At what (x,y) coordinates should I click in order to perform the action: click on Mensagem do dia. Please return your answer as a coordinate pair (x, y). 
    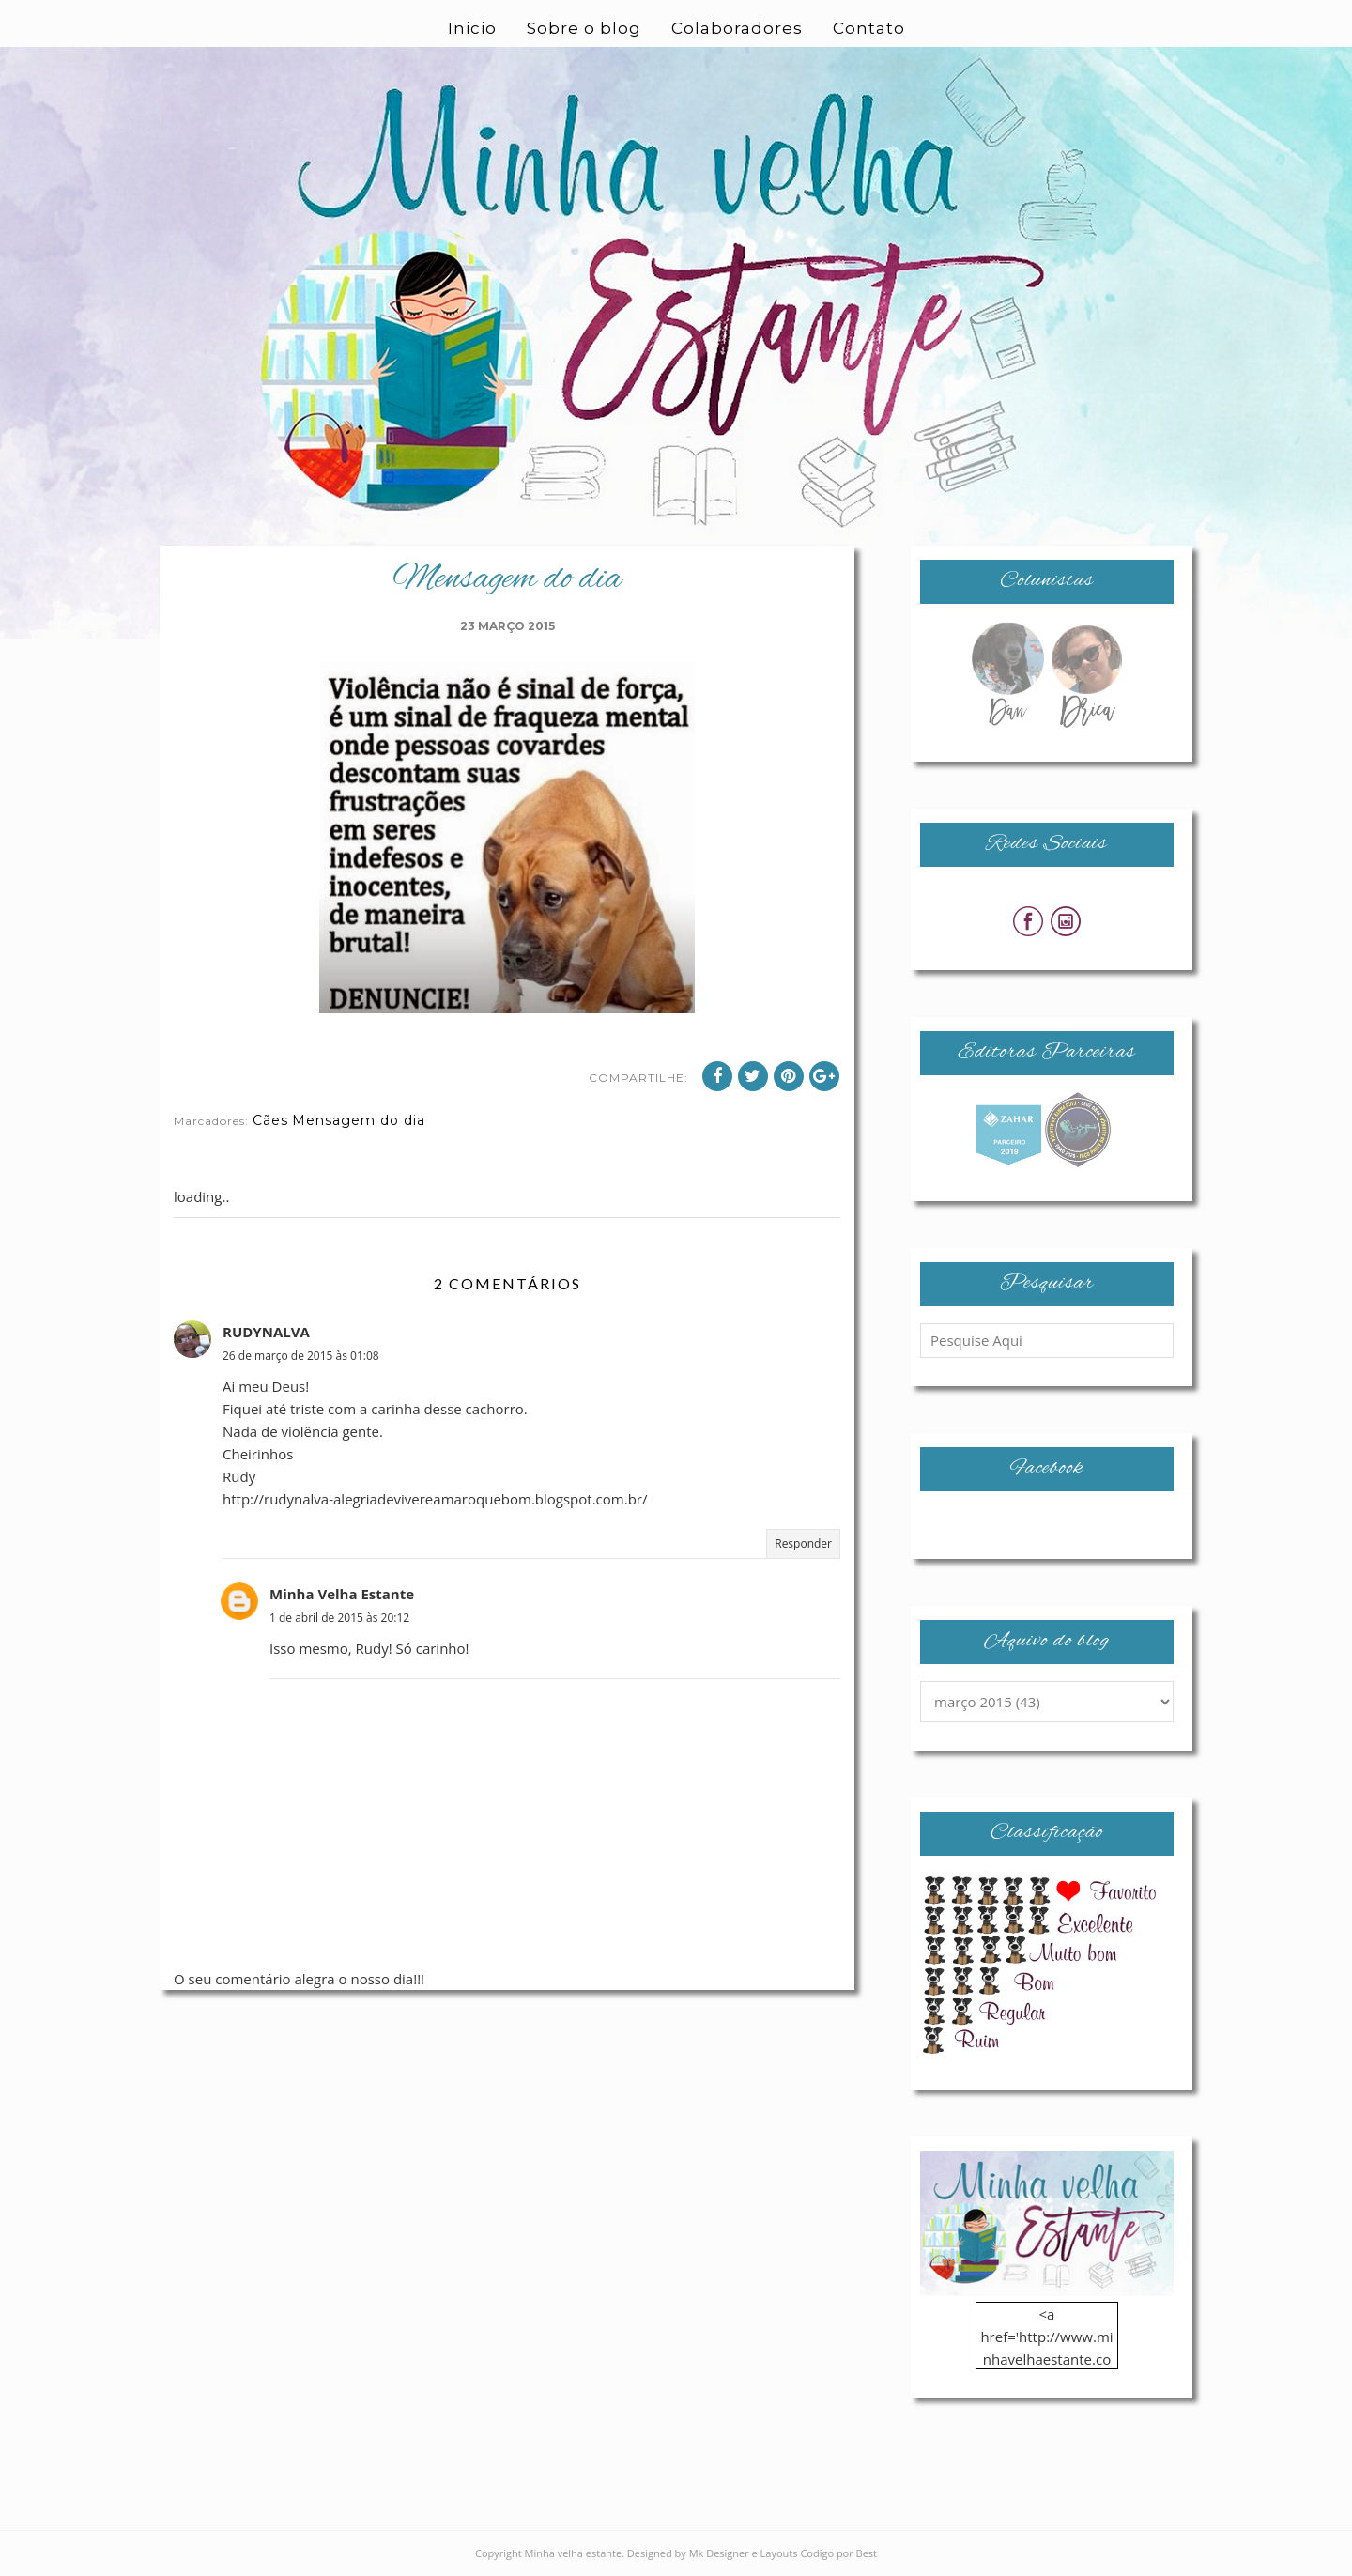
    Looking at the image, I should click on (358, 1120).